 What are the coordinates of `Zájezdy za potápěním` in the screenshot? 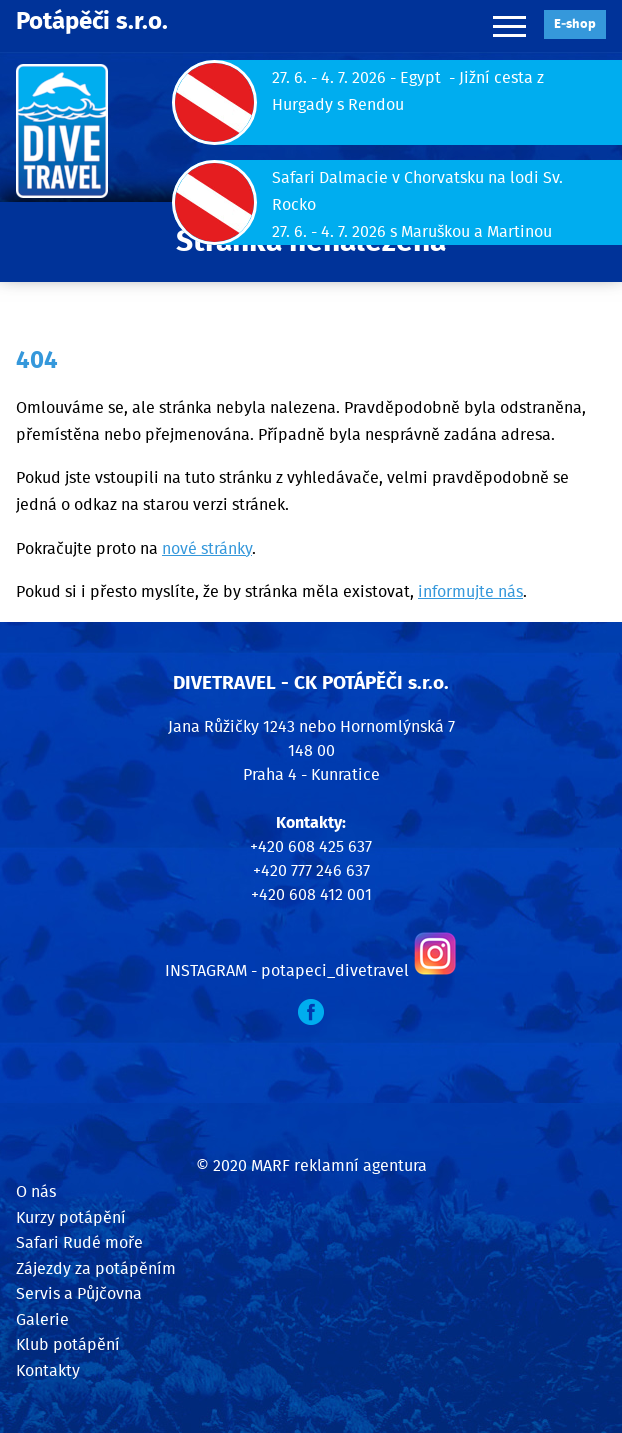 It's located at (96, 1269).